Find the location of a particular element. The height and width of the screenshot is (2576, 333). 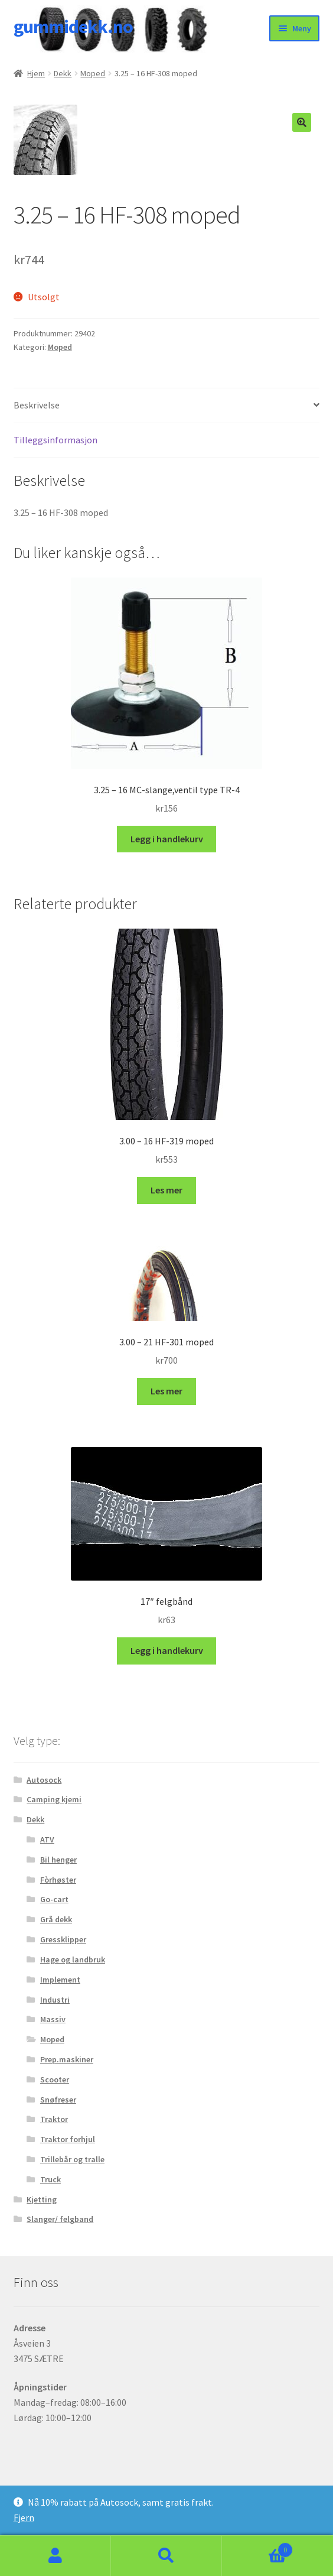

Gressklipper is located at coordinates (63, 1939).